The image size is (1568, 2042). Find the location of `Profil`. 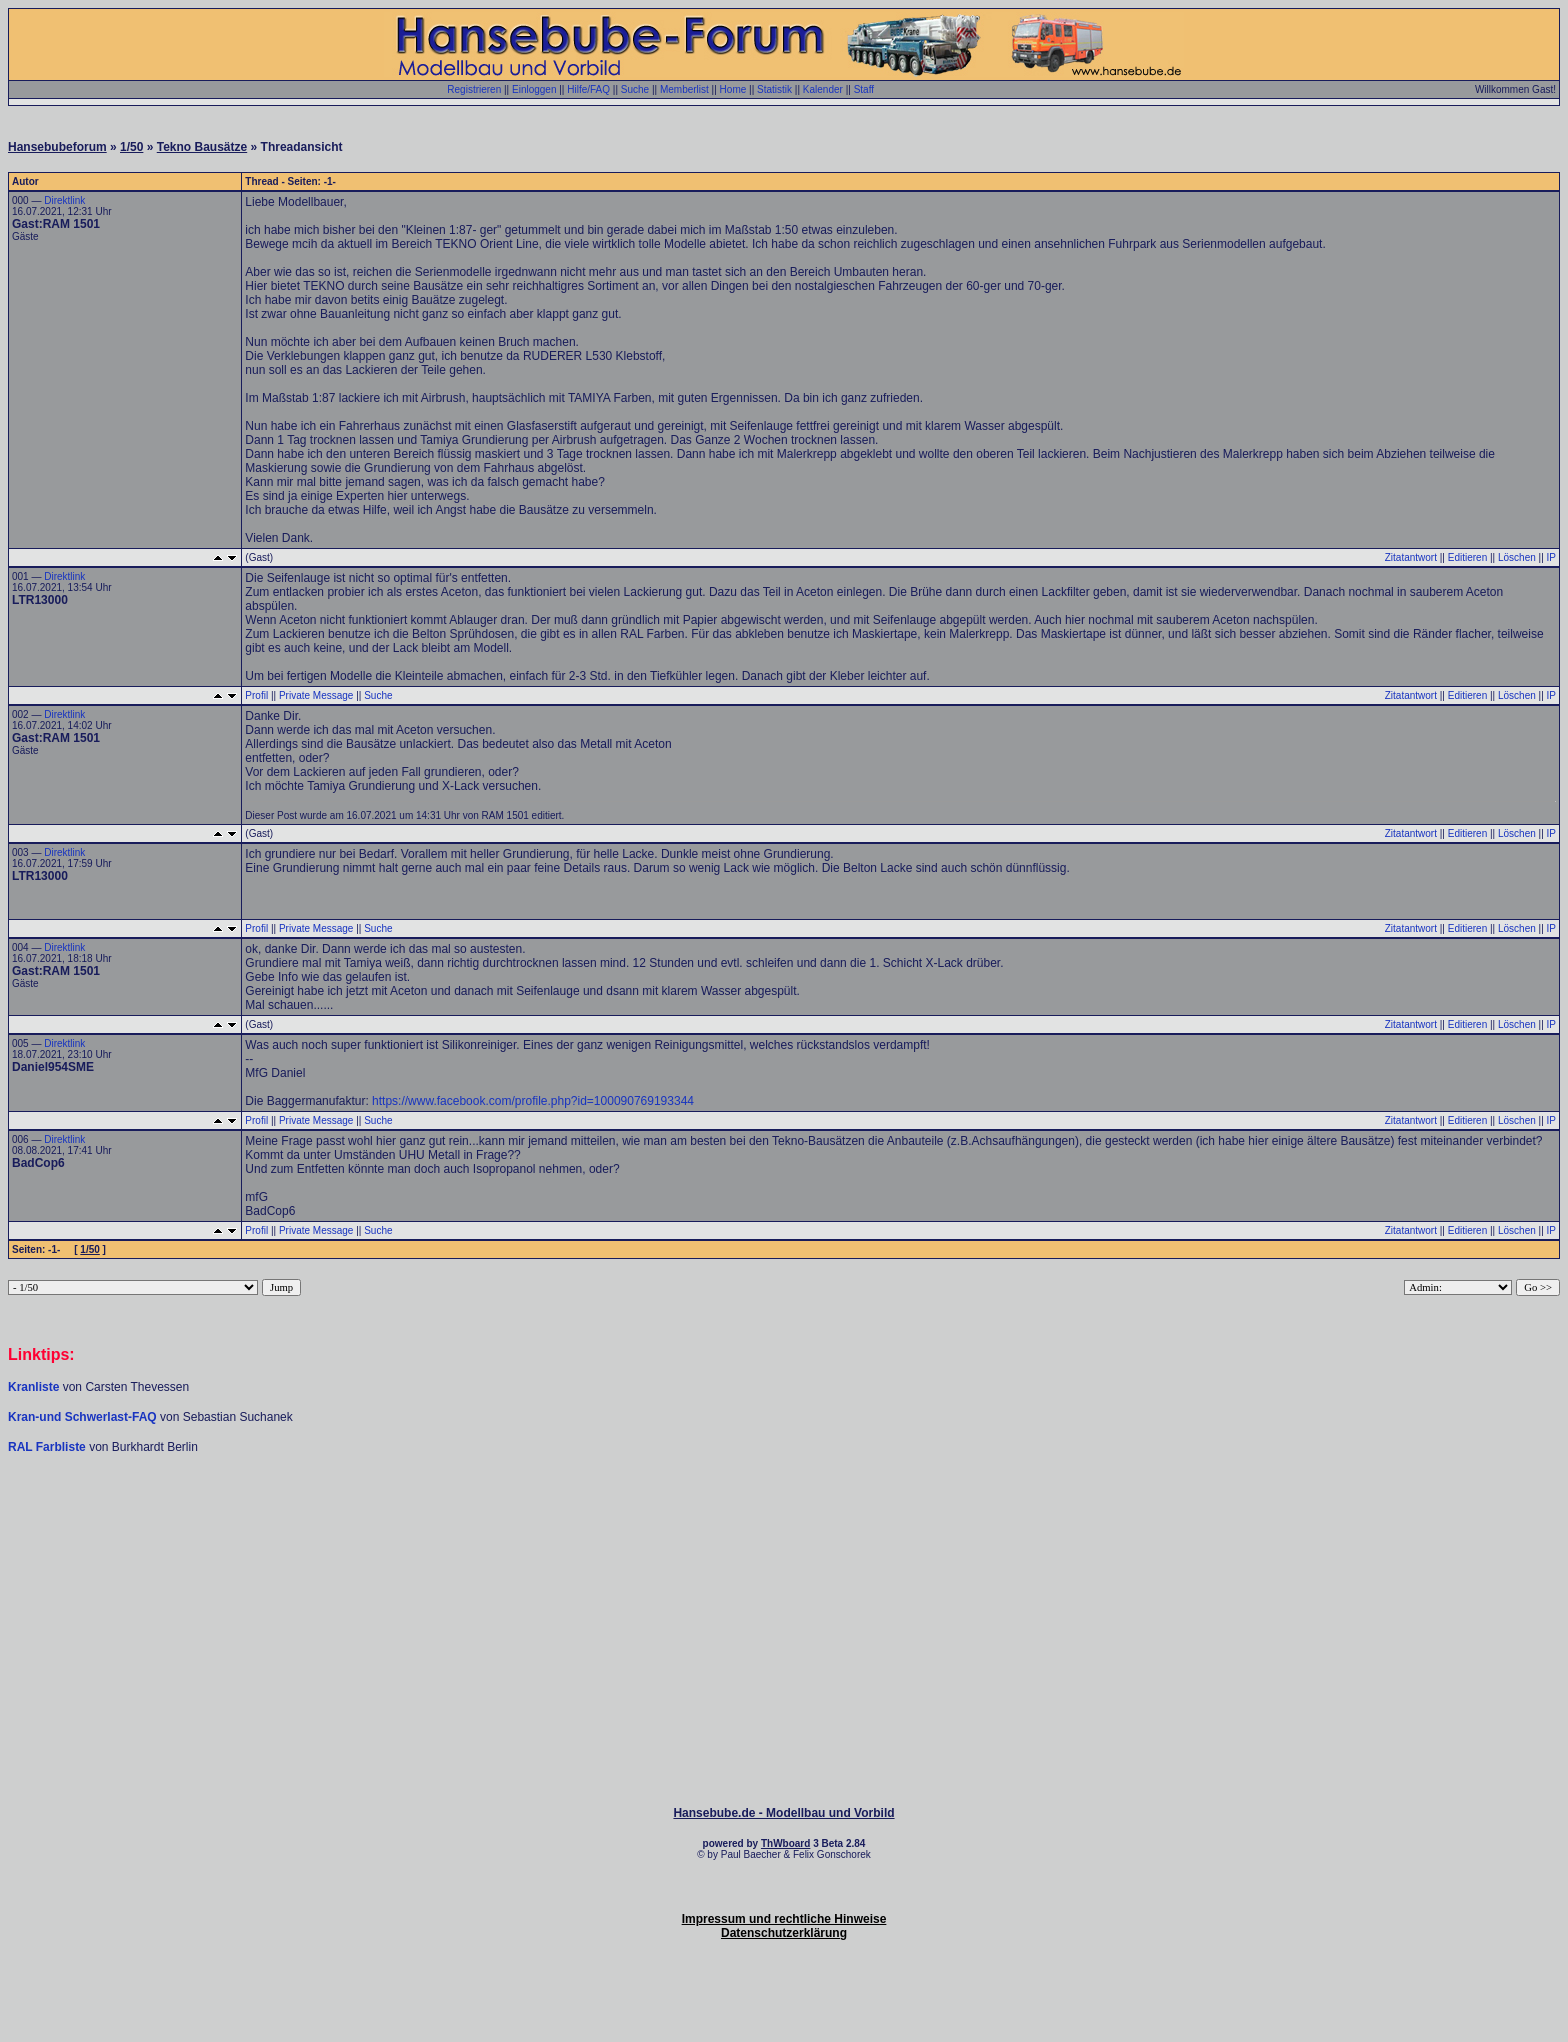

Profil is located at coordinates (256, 695).